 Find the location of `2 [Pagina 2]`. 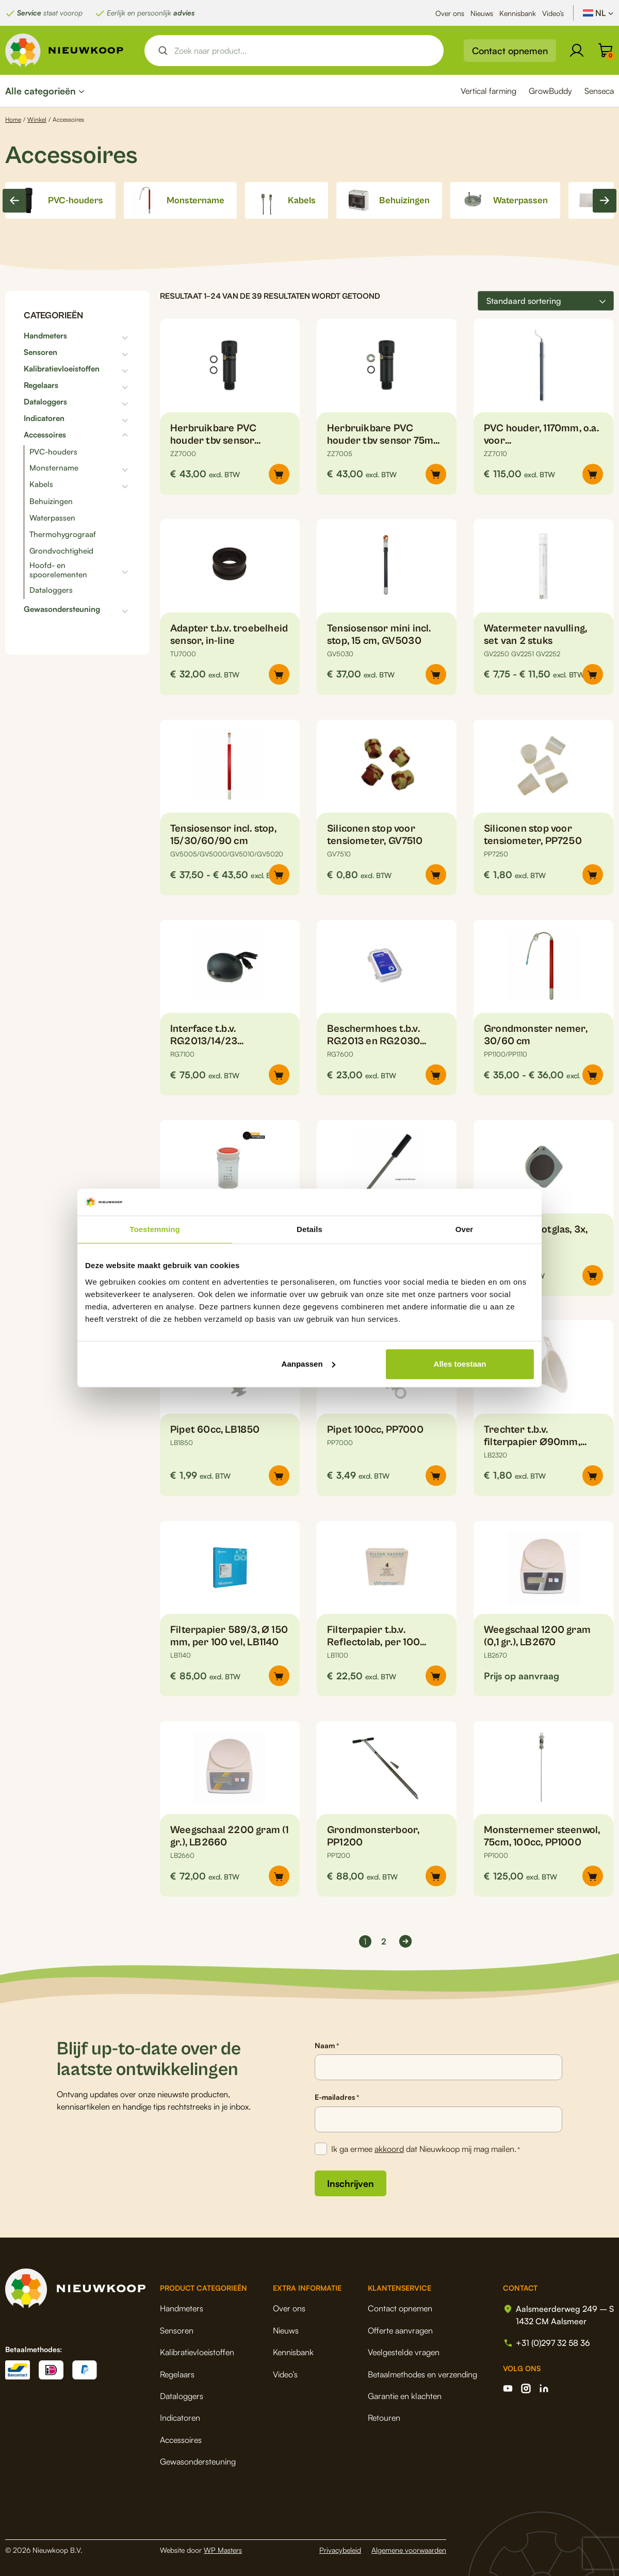

2 [Pagina 2] is located at coordinates (383, 1941).